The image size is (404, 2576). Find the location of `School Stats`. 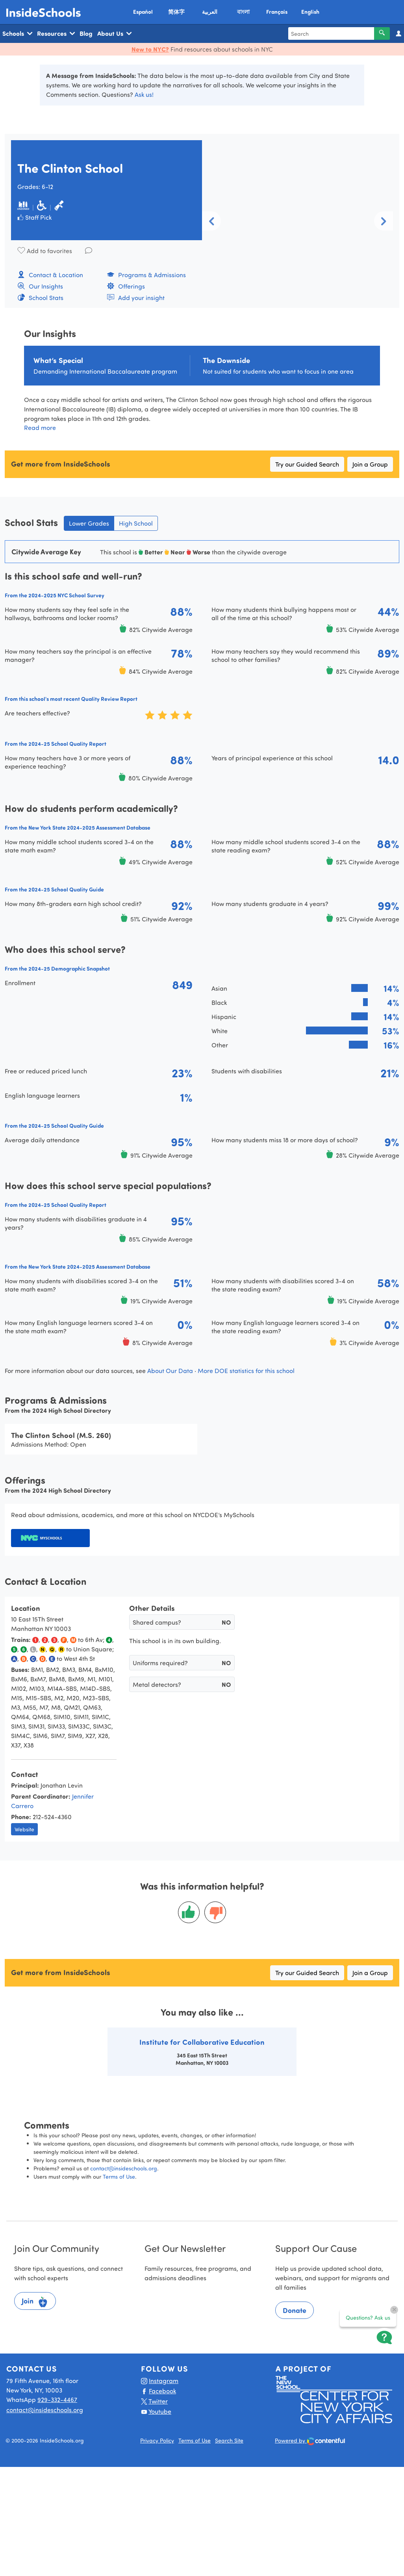

School Stats is located at coordinates (40, 297).